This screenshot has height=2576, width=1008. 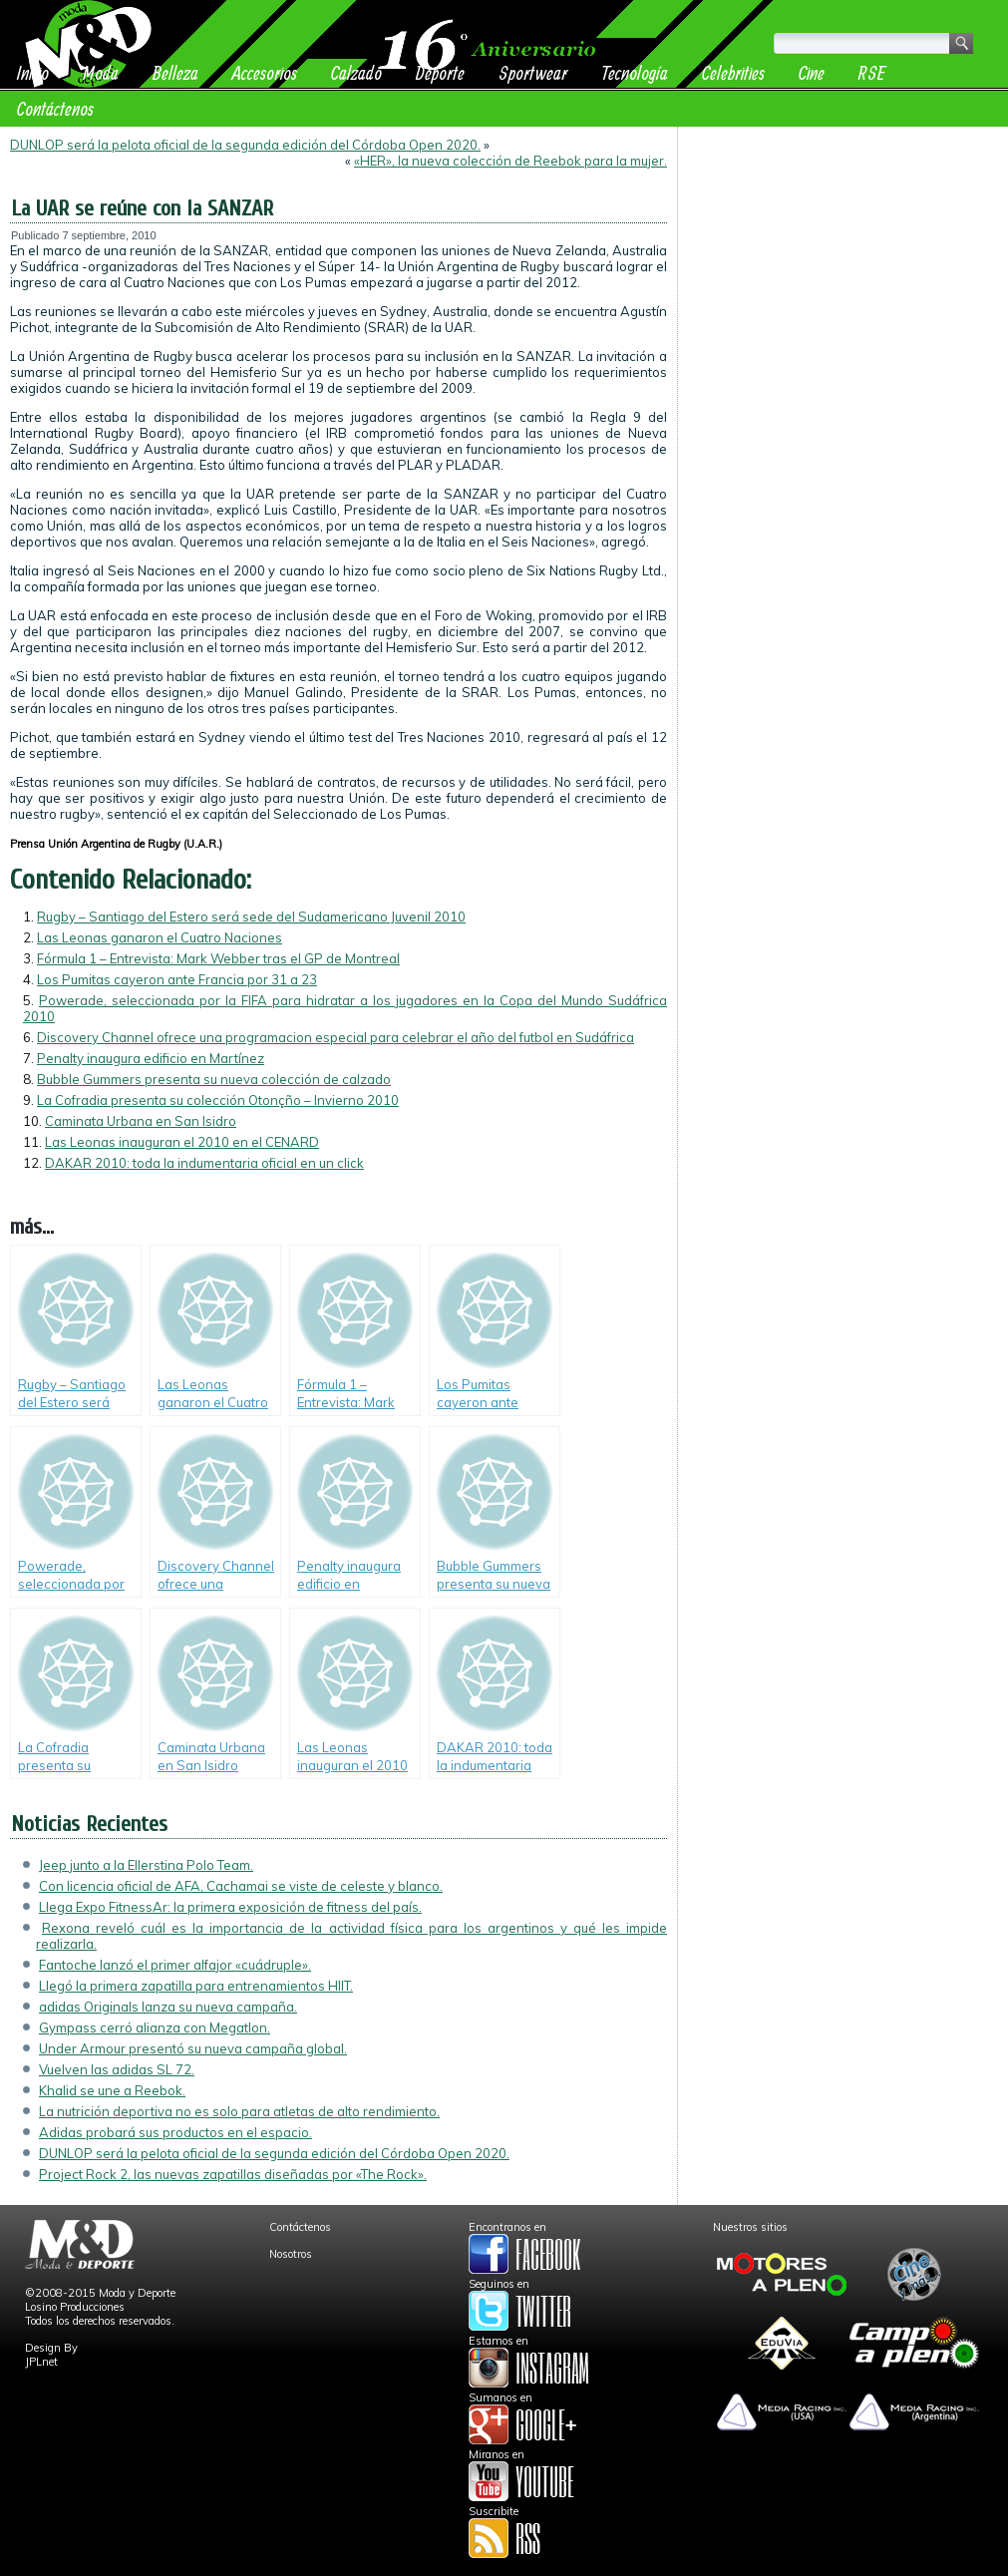 I want to click on Khalid se une a Reebok., so click(x=112, y=2090).